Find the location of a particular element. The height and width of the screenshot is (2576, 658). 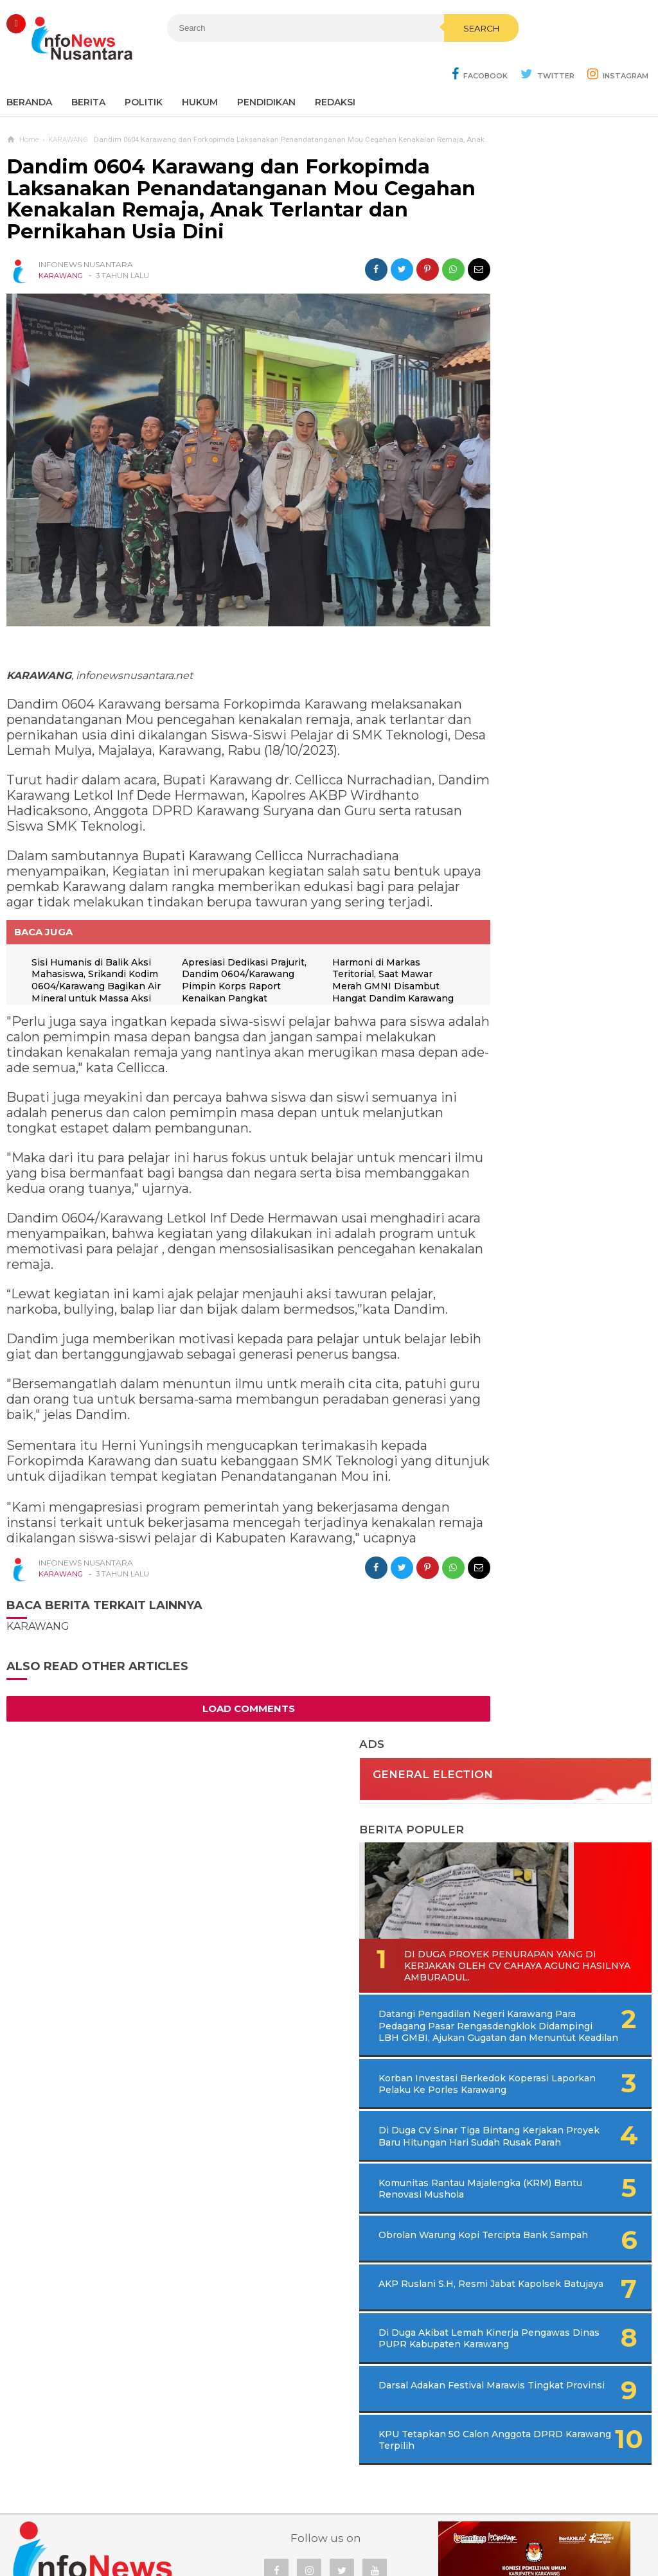

Load Comments is located at coordinates (225, 1739).